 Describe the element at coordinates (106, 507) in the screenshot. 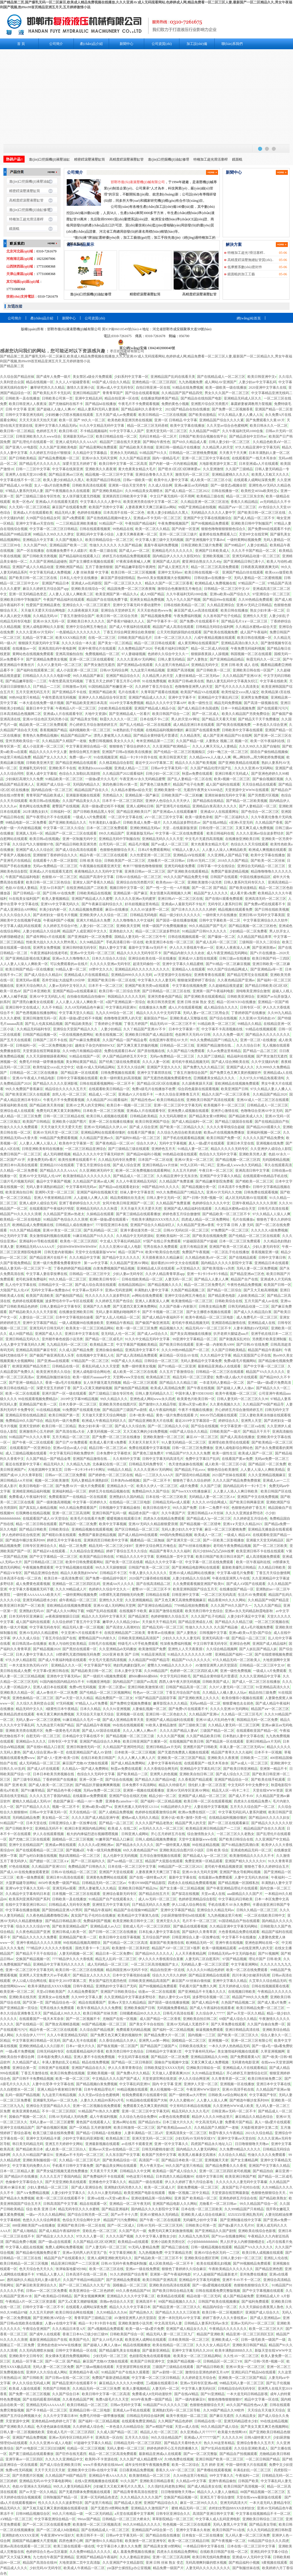

I see `欧美国产另类中文字幕` at that location.